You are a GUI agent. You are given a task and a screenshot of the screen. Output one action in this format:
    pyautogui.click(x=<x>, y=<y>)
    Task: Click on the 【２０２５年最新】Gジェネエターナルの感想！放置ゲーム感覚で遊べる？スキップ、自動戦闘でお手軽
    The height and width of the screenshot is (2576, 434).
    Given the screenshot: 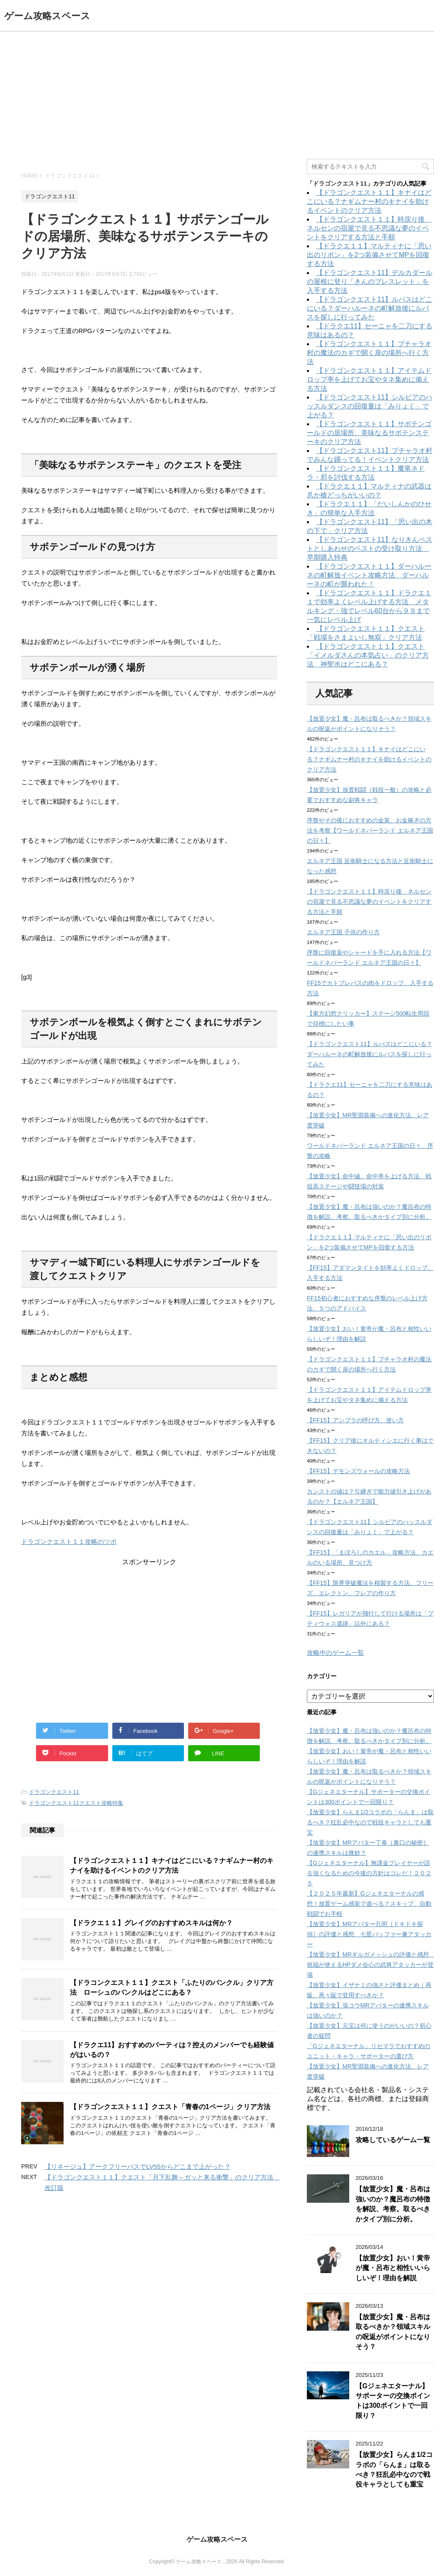 What is the action you would take?
    pyautogui.click(x=369, y=1903)
    